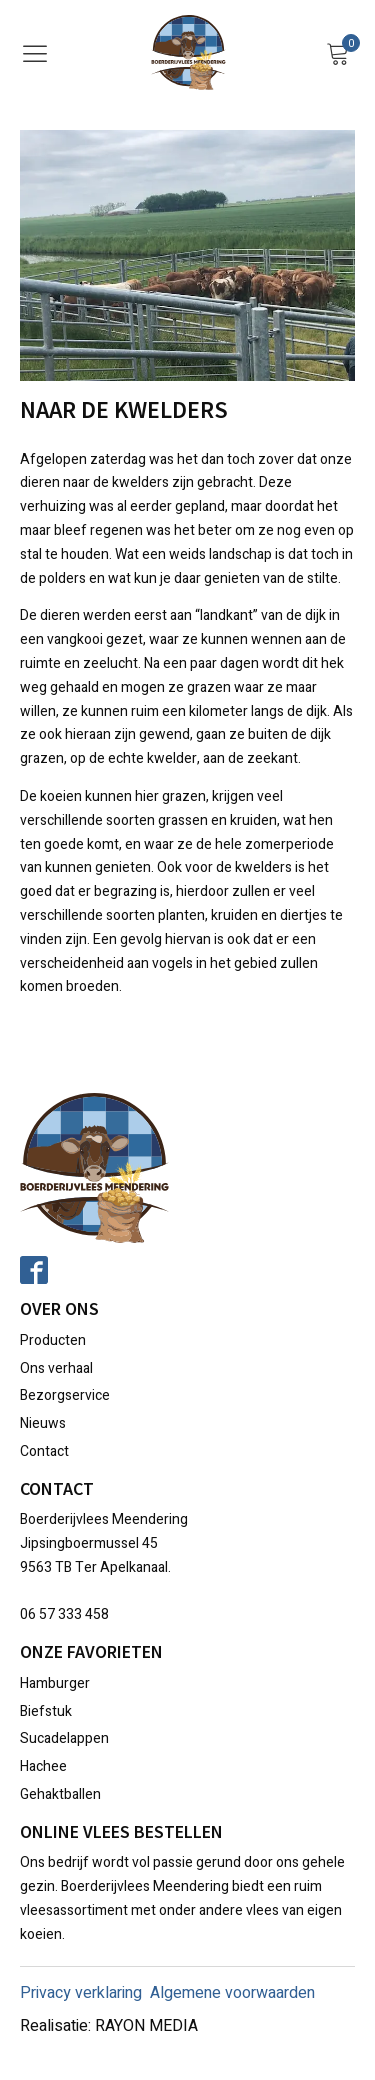  Describe the element at coordinates (56, 1368) in the screenshot. I see `Ons verhaal` at that location.